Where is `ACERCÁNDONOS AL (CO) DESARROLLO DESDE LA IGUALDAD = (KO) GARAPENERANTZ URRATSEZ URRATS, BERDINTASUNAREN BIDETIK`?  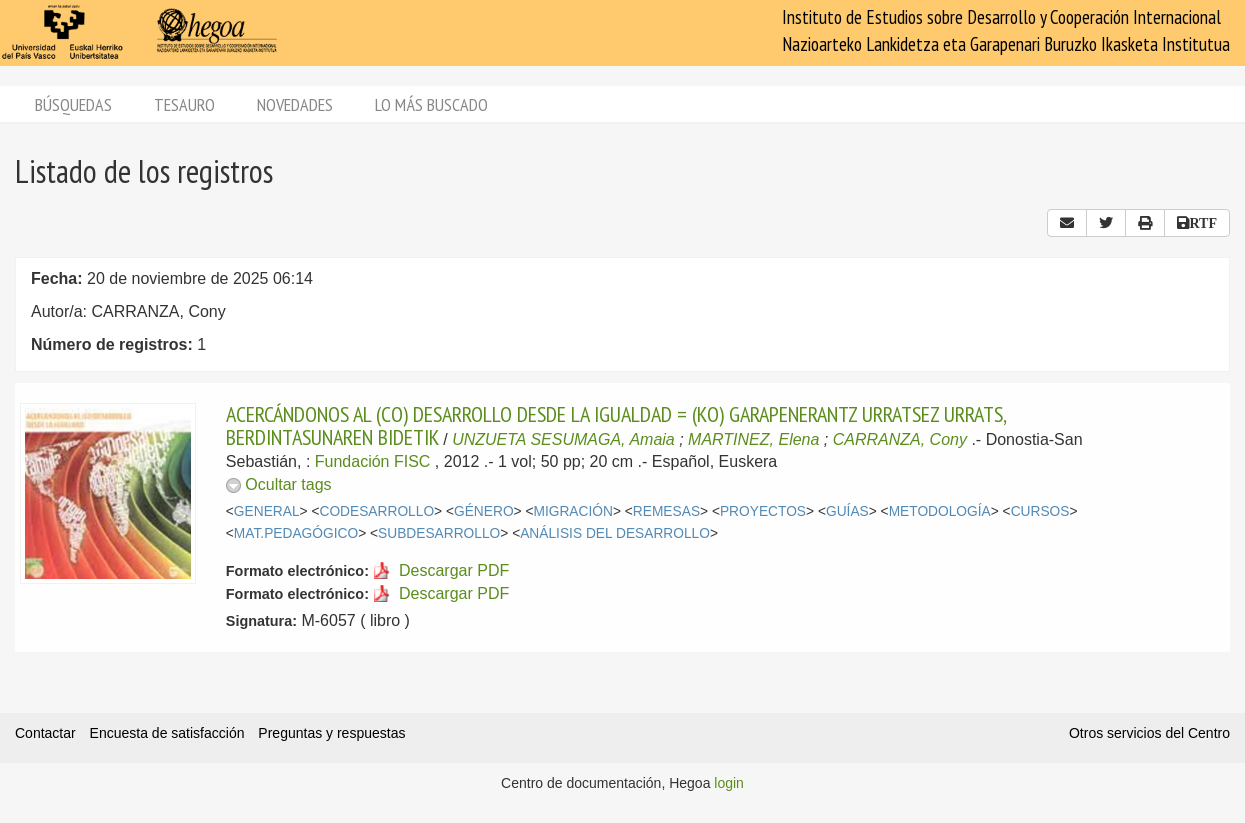 ACERCÁNDONOS AL (CO) DESARROLLO DESDE LA IGUALDAD = (KO) GARAPENERANTZ URRATSEZ URRATS, BERDINTASUNAREN BIDETIK is located at coordinates (616, 425).